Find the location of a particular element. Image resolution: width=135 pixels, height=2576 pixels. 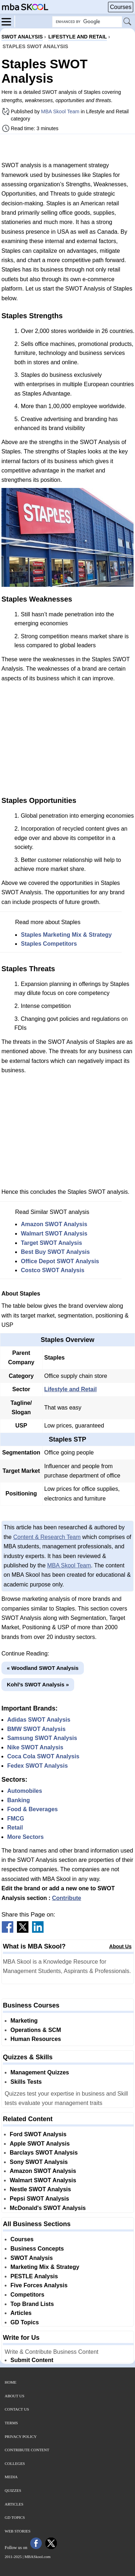

Nestle SWOT Analysis is located at coordinates (40, 2189).